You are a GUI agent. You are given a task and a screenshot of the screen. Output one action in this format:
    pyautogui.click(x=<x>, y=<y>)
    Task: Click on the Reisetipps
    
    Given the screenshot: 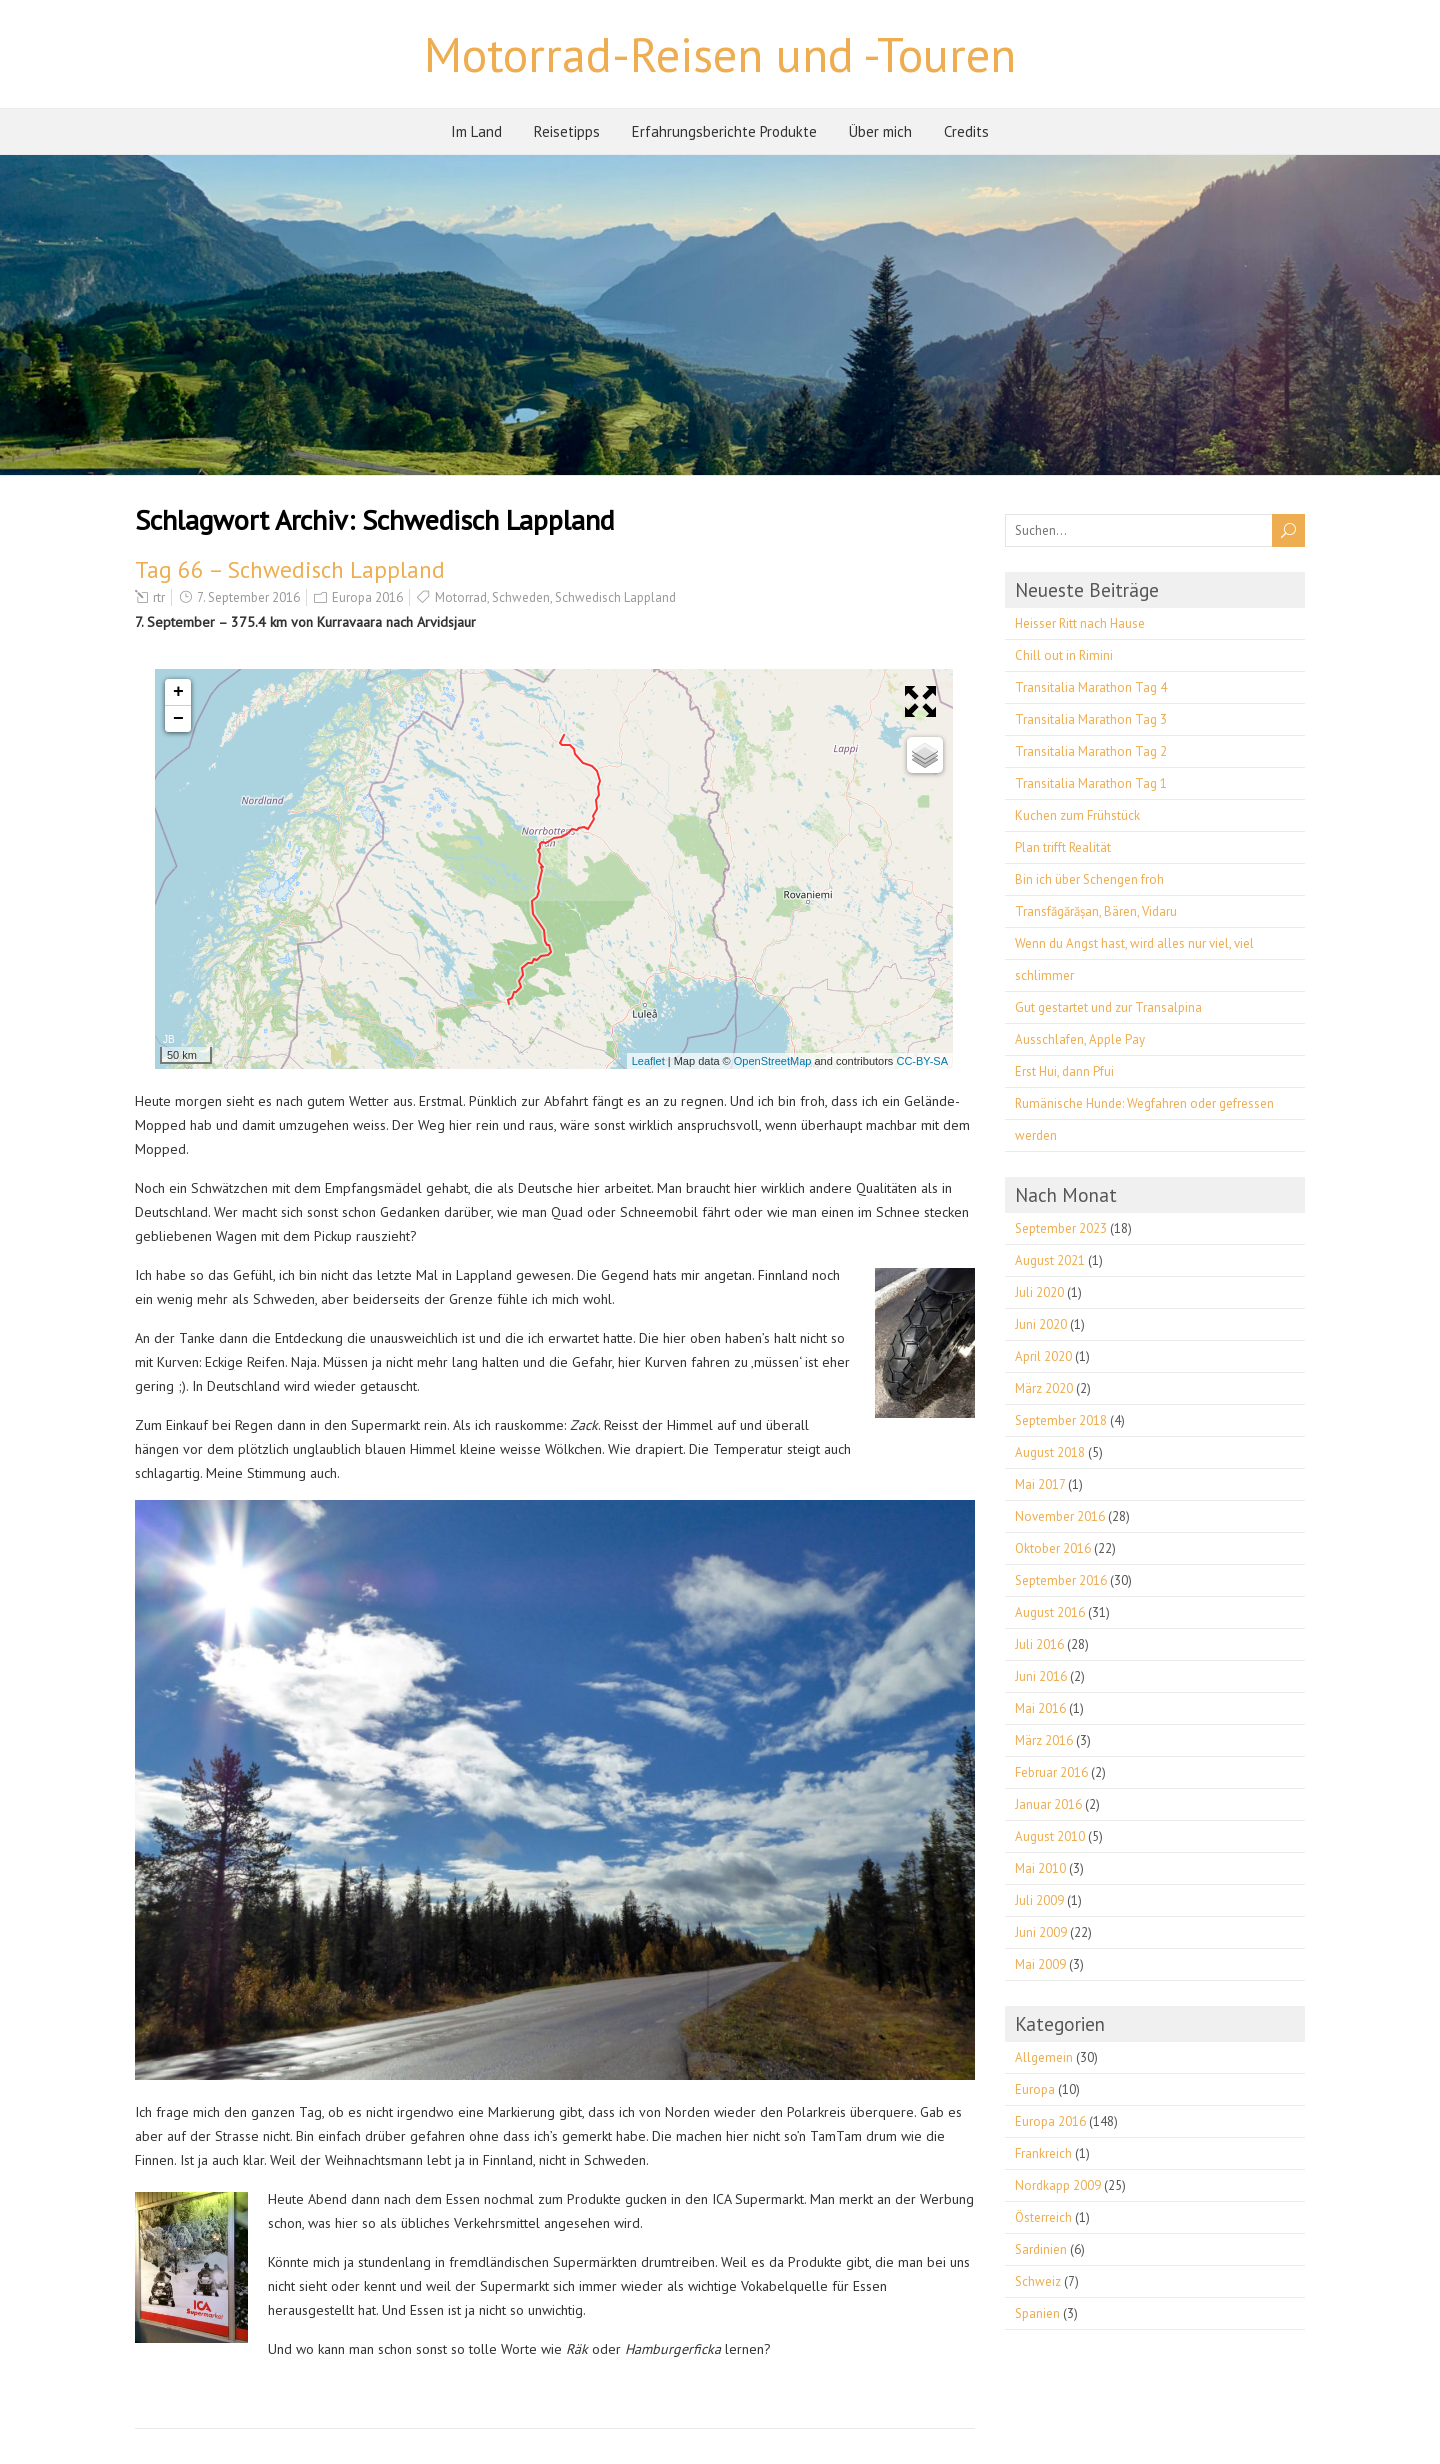 What is the action you would take?
    pyautogui.click(x=567, y=131)
    